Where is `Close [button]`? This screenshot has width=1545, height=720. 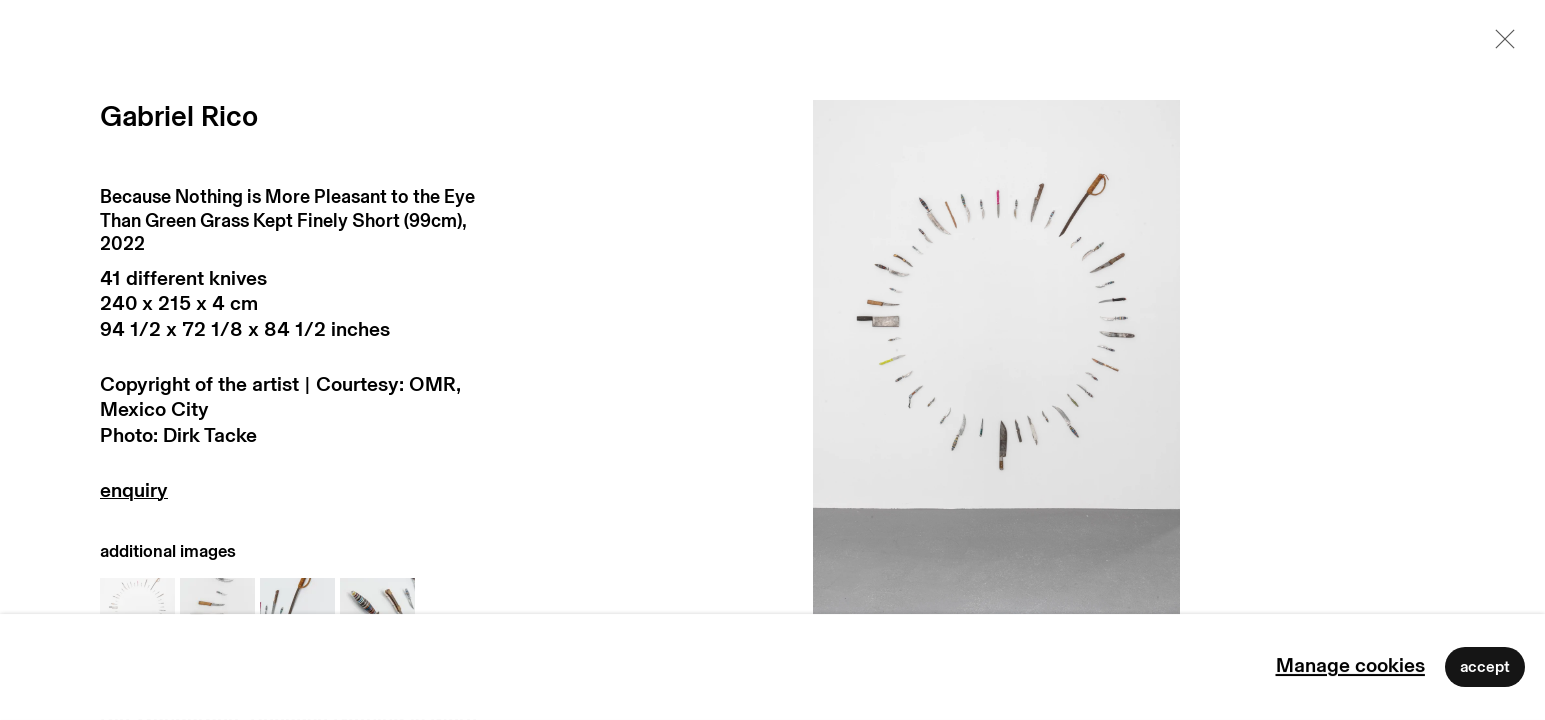 Close [button] is located at coordinates (1500, 45).